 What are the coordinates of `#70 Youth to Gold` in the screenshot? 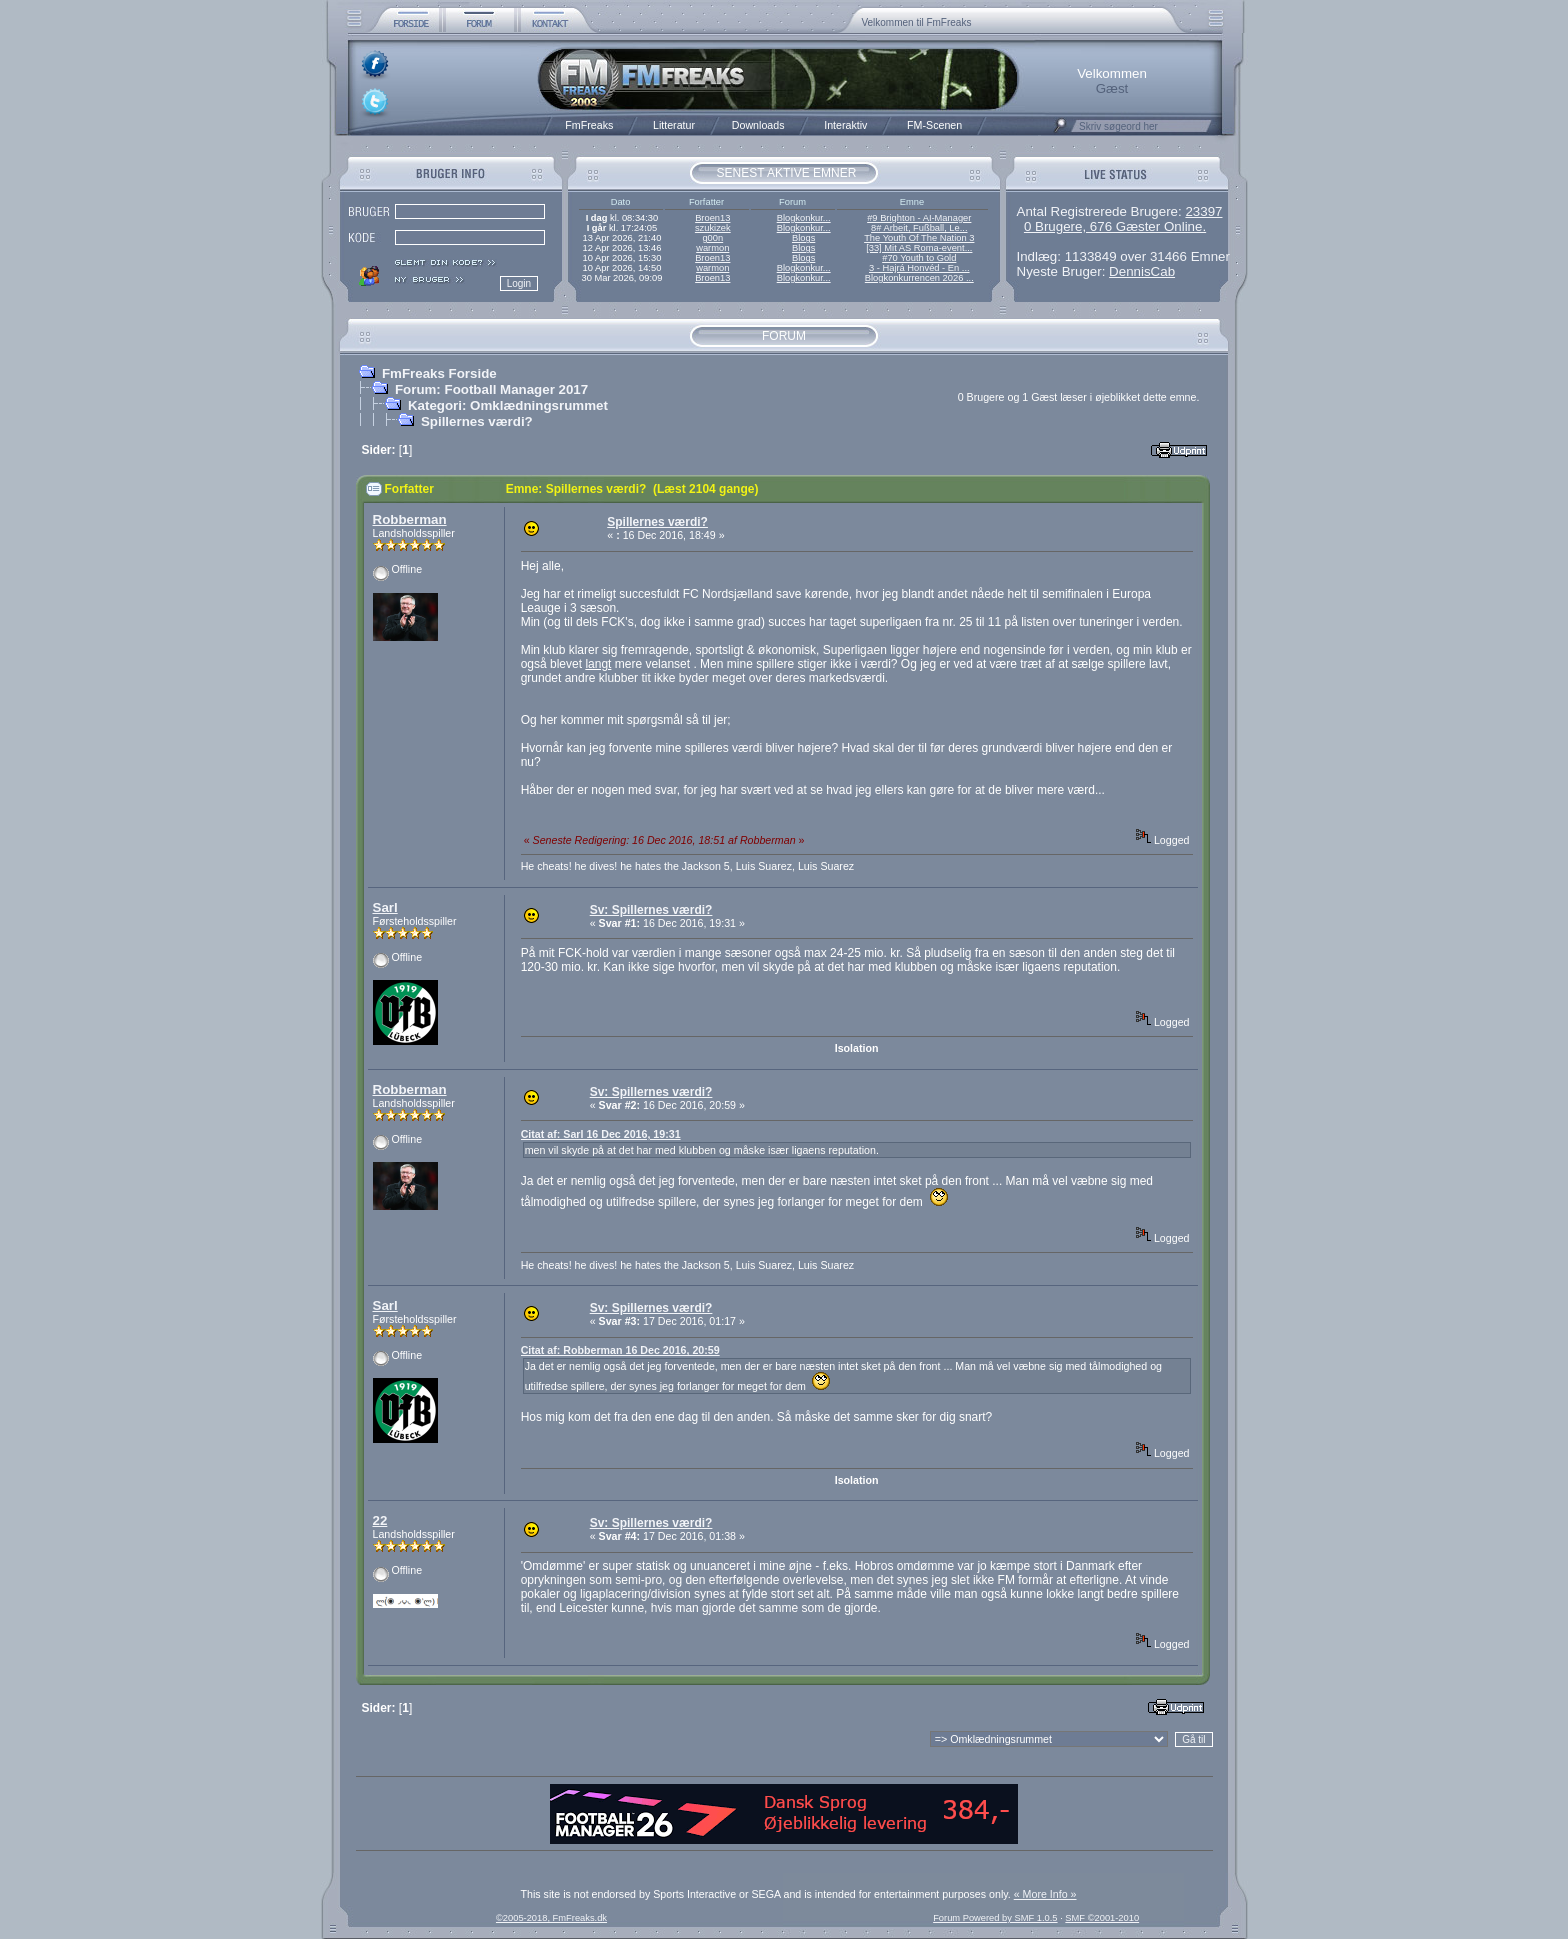 It's located at (919, 258).